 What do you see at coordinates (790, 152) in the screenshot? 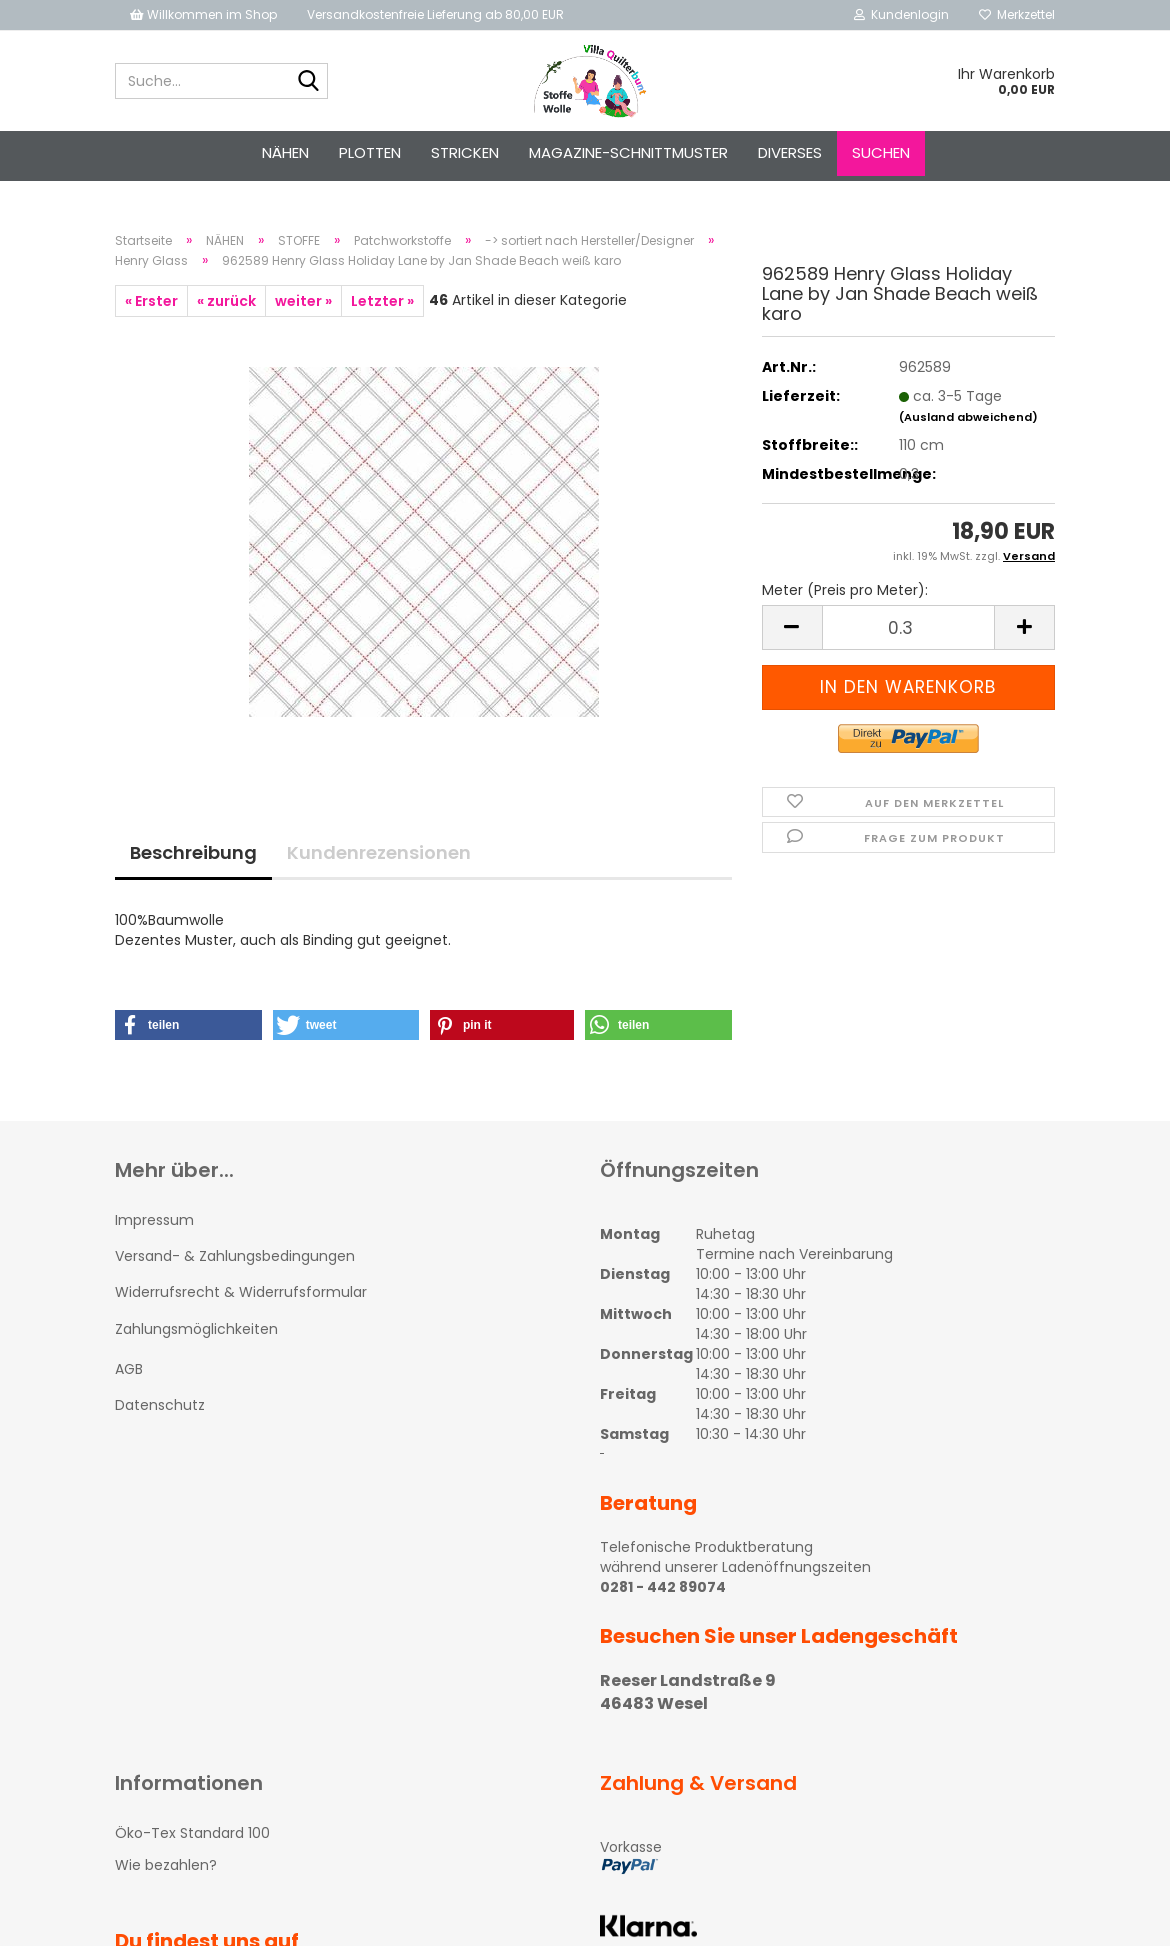
I see `Diverses` at bounding box center [790, 152].